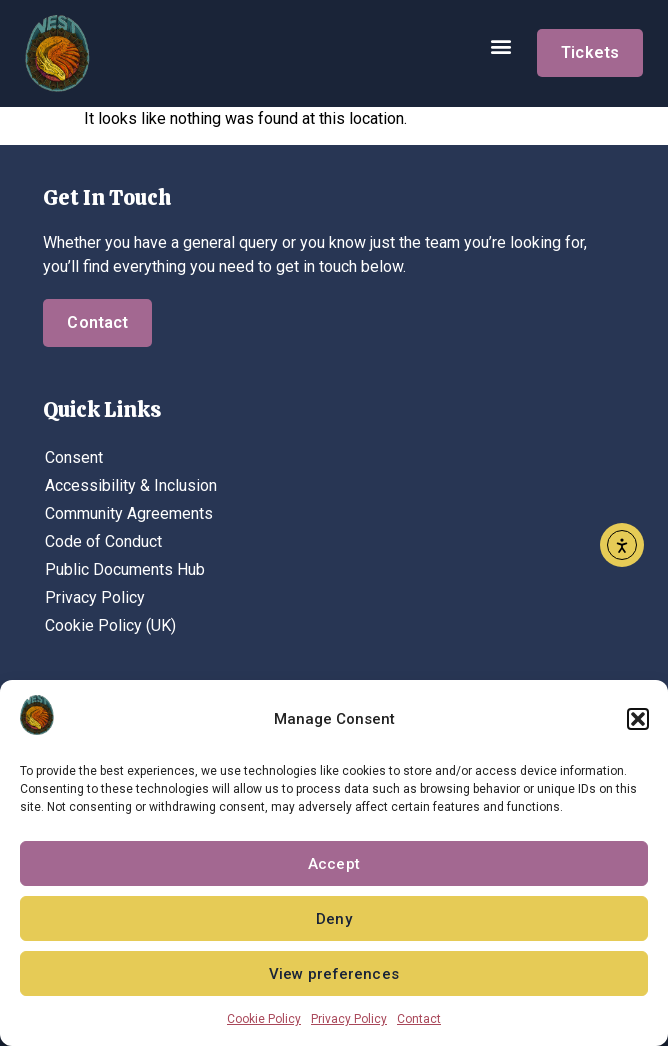  Describe the element at coordinates (334, 974) in the screenshot. I see `View preferences` at that location.